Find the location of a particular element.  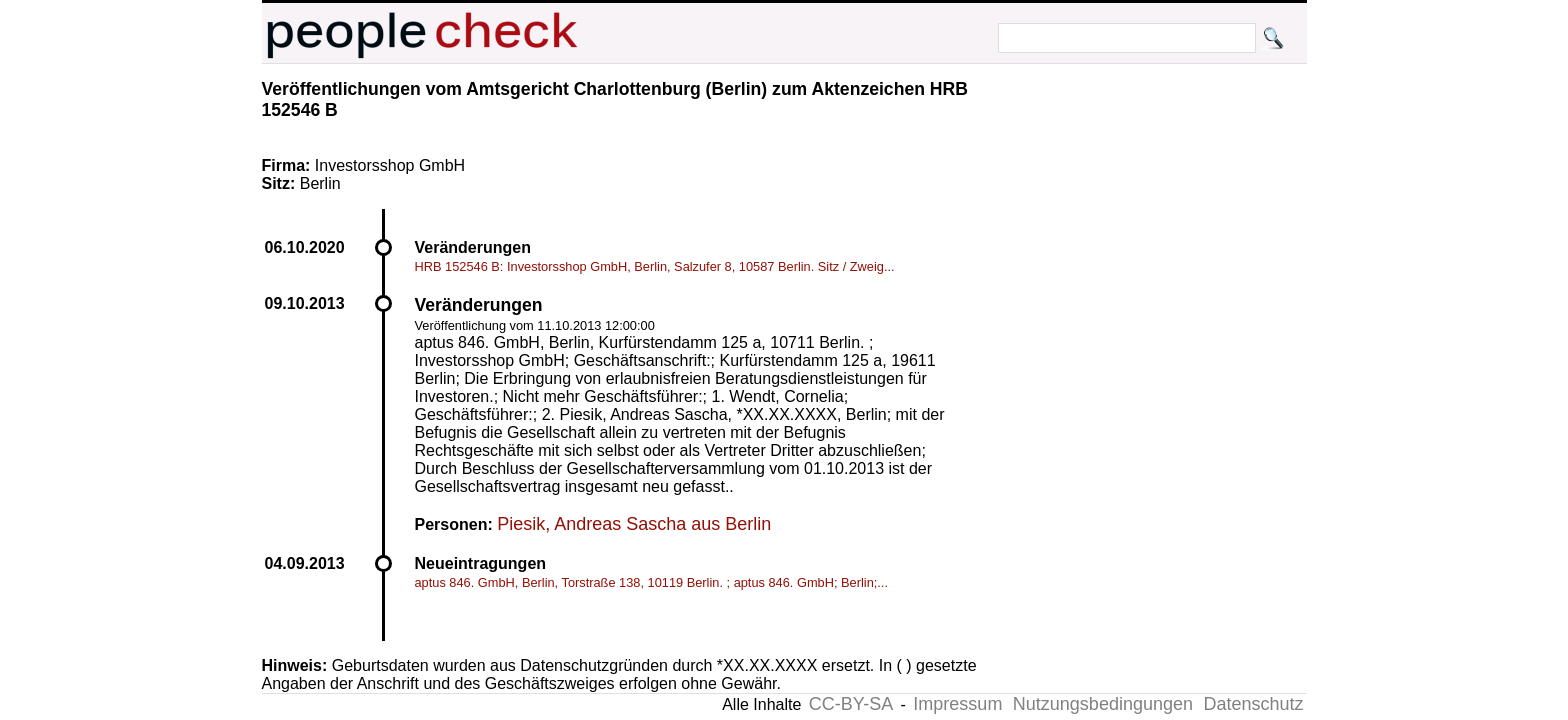

Piesik, Andreas Sascha aus Berlin is located at coordinates (634, 524).